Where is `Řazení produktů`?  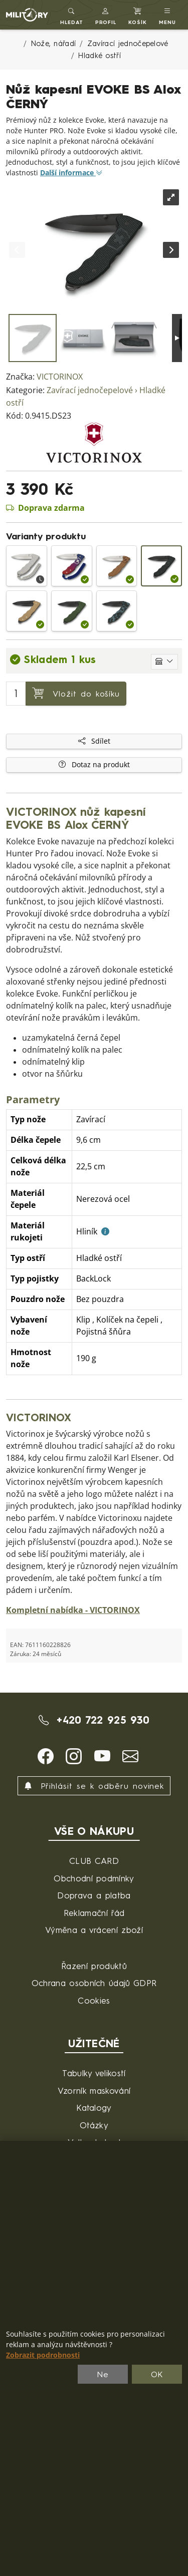
Řazení produktů is located at coordinates (94, 1966).